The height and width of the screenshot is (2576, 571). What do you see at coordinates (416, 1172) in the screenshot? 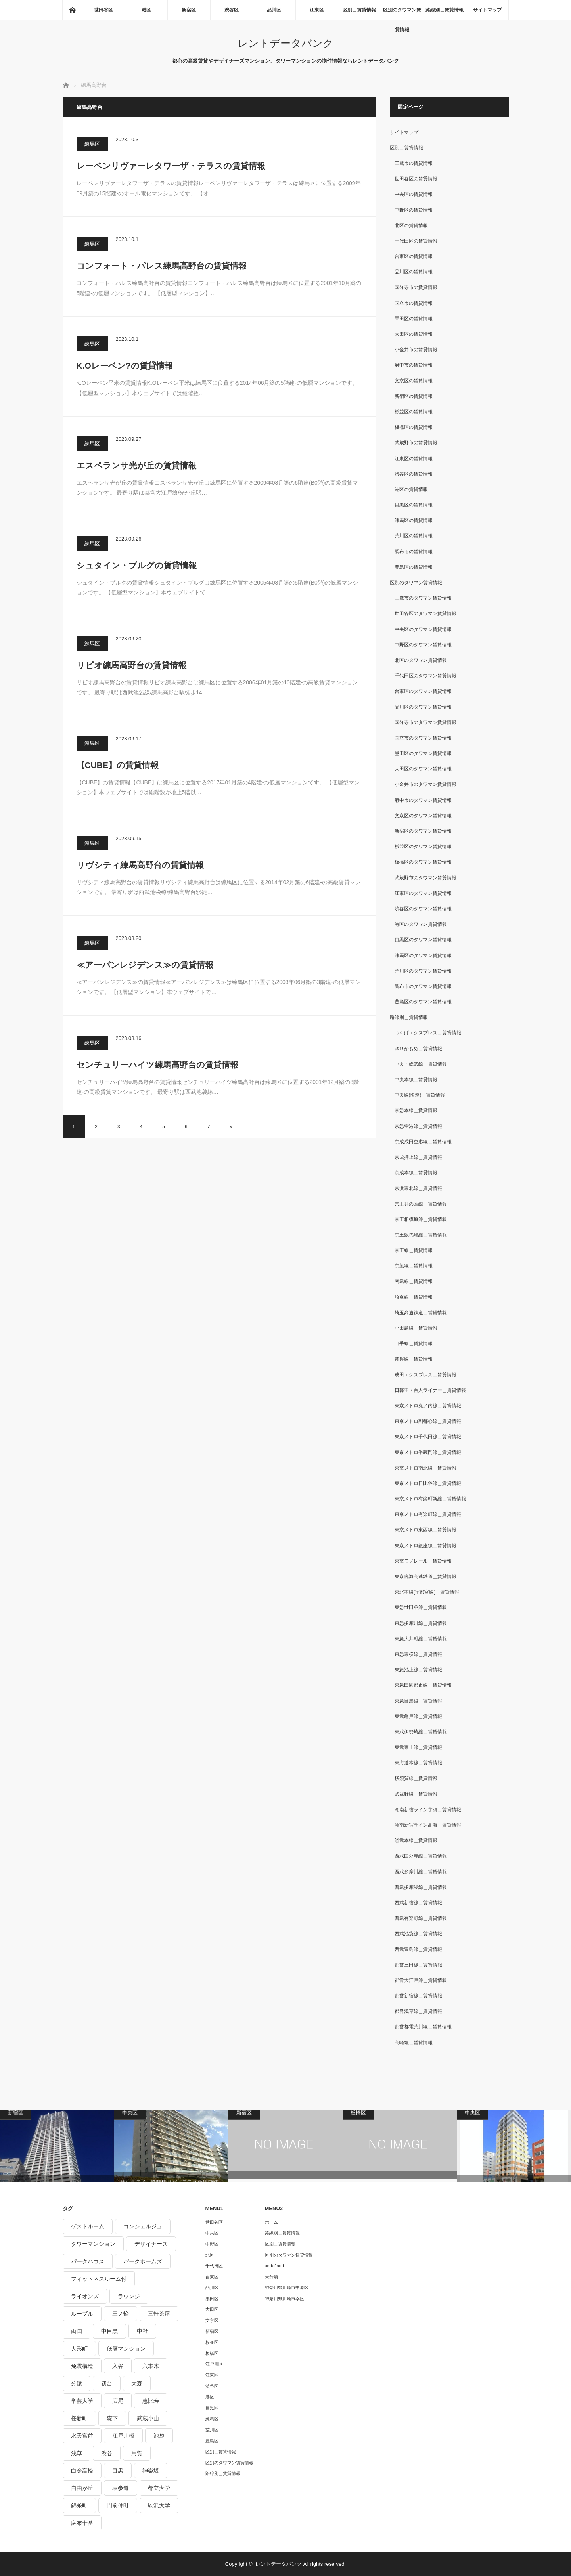
I see `京成本線＿賃貸情報` at bounding box center [416, 1172].